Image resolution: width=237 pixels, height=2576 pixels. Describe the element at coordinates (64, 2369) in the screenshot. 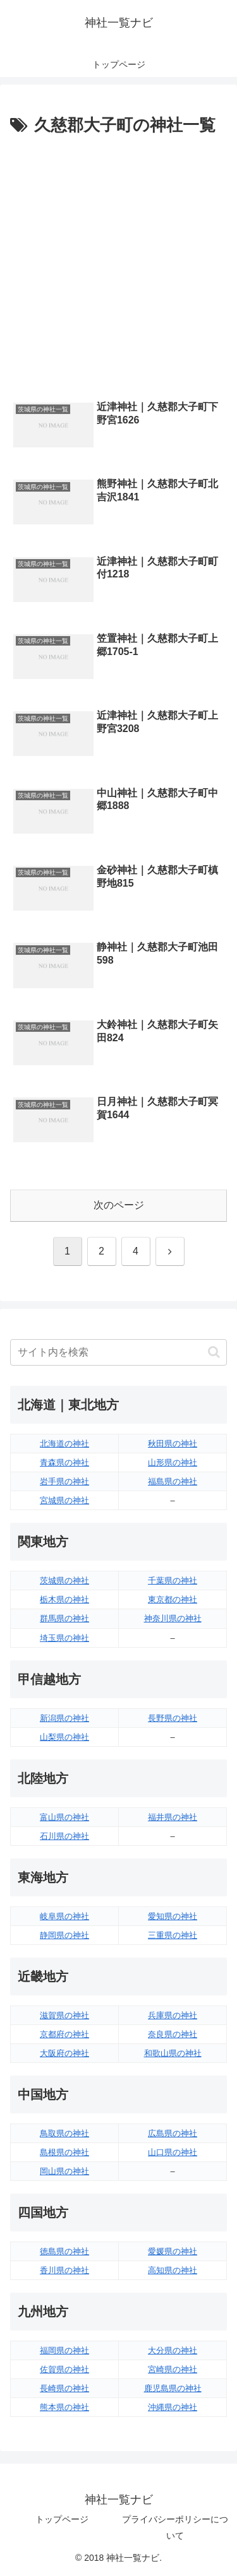

I see `佐賀県の神社` at that location.